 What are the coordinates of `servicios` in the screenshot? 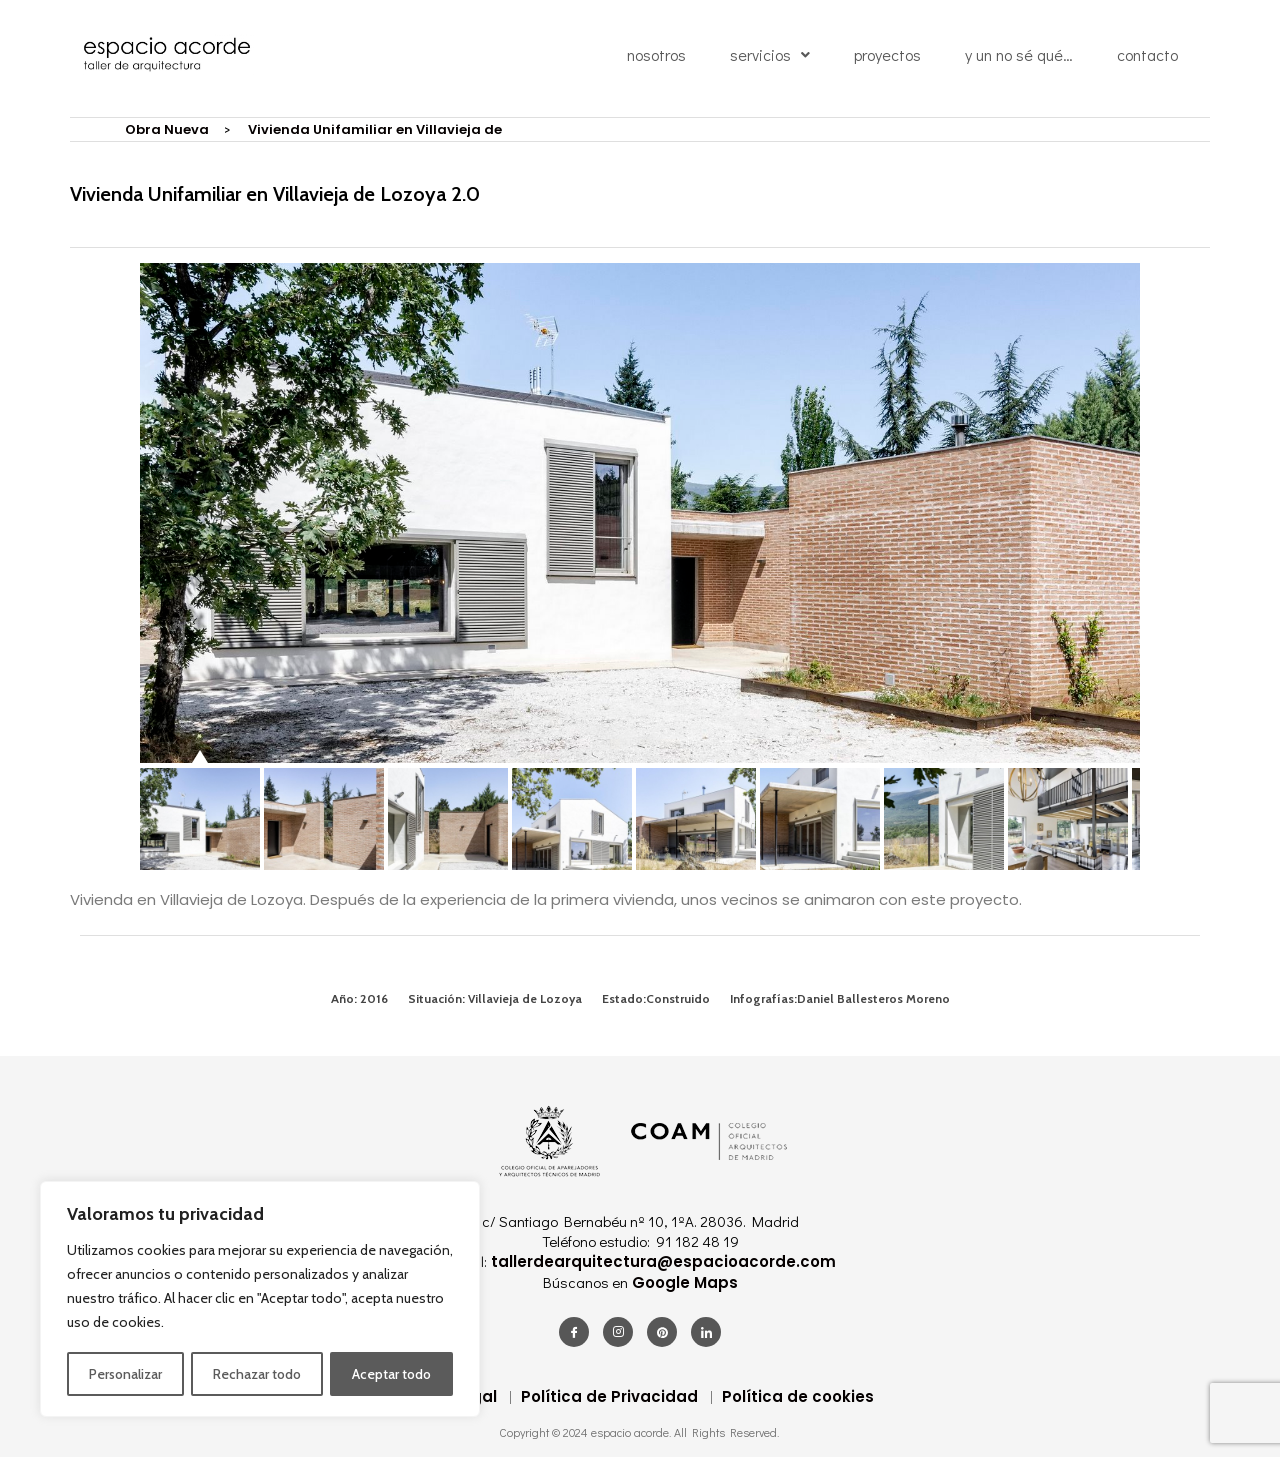 It's located at (770, 58).